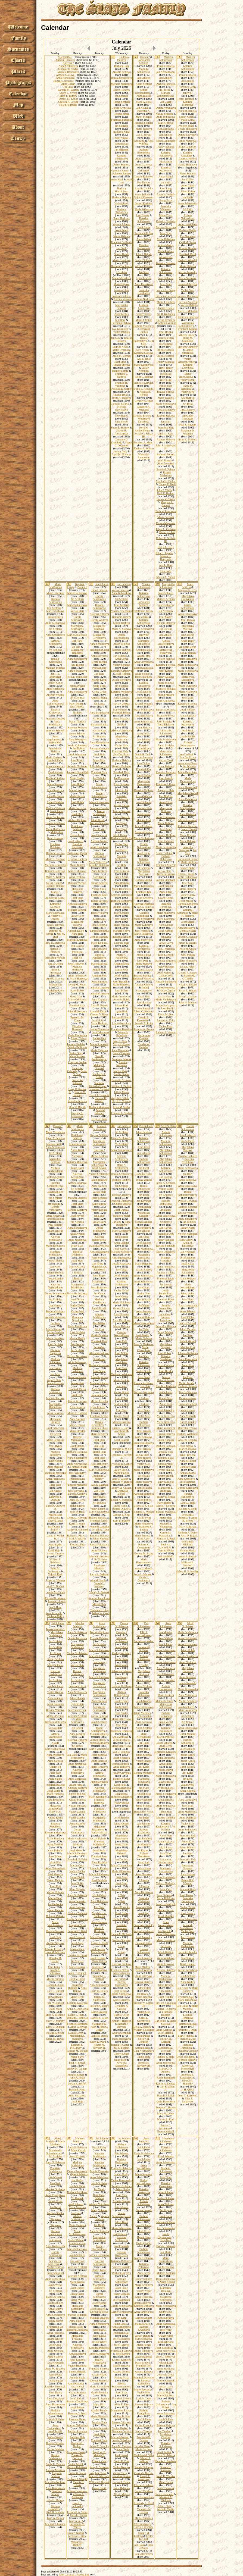  I want to click on Josef Sladky, so click(166, 616).